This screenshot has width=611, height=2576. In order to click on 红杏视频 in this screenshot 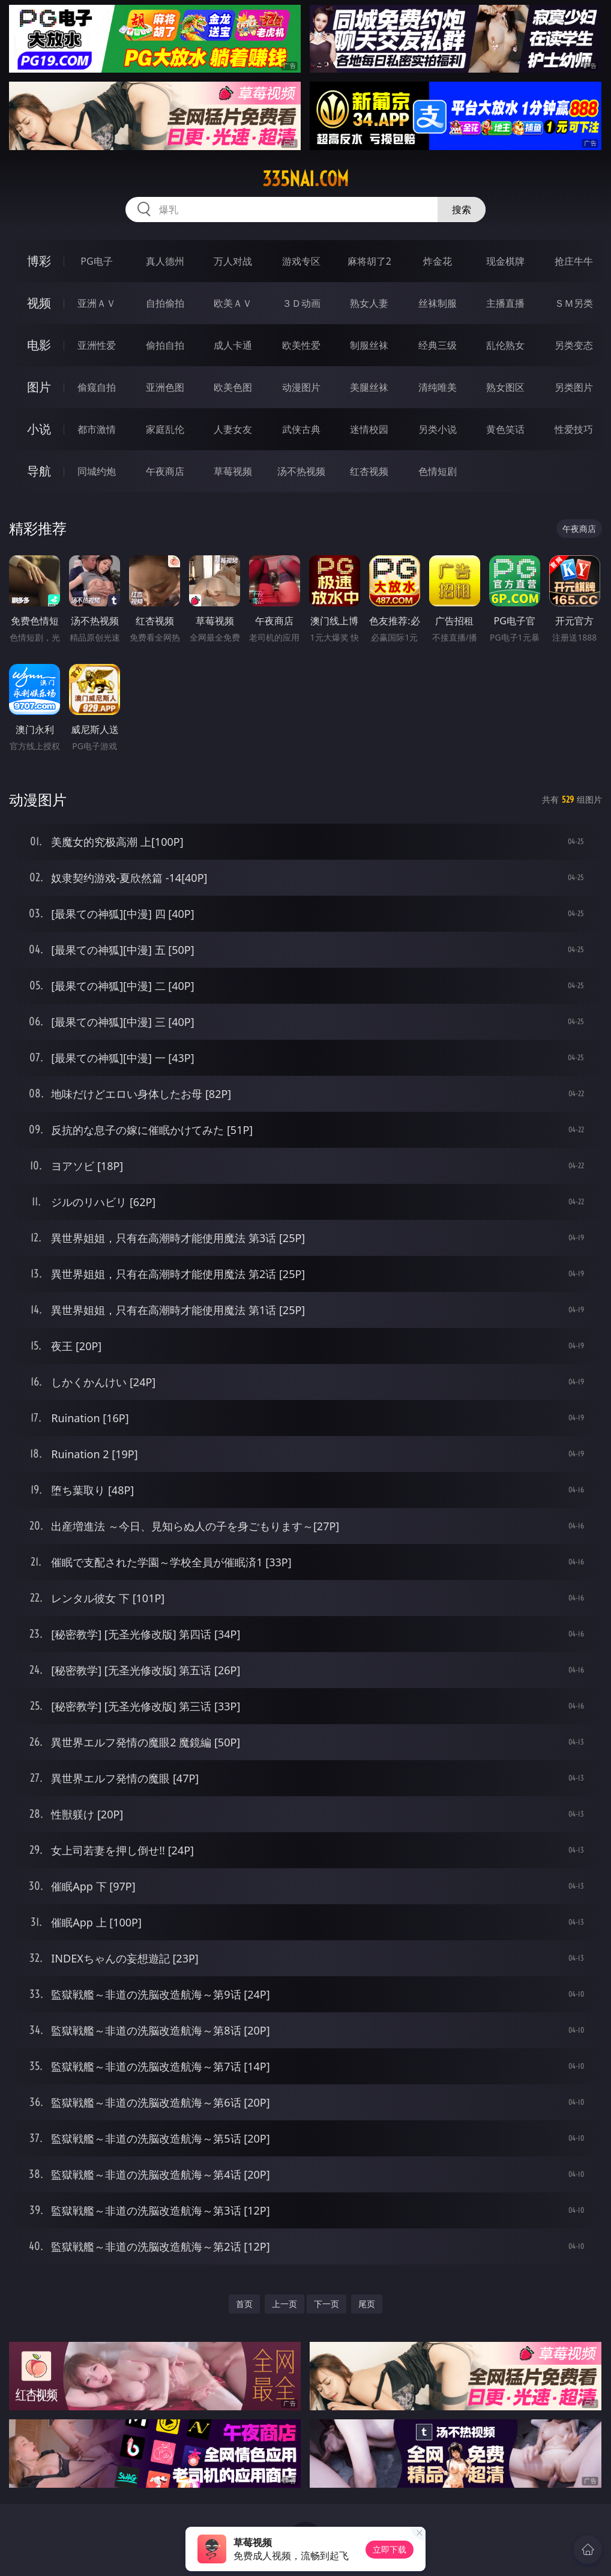, I will do `click(369, 471)`.